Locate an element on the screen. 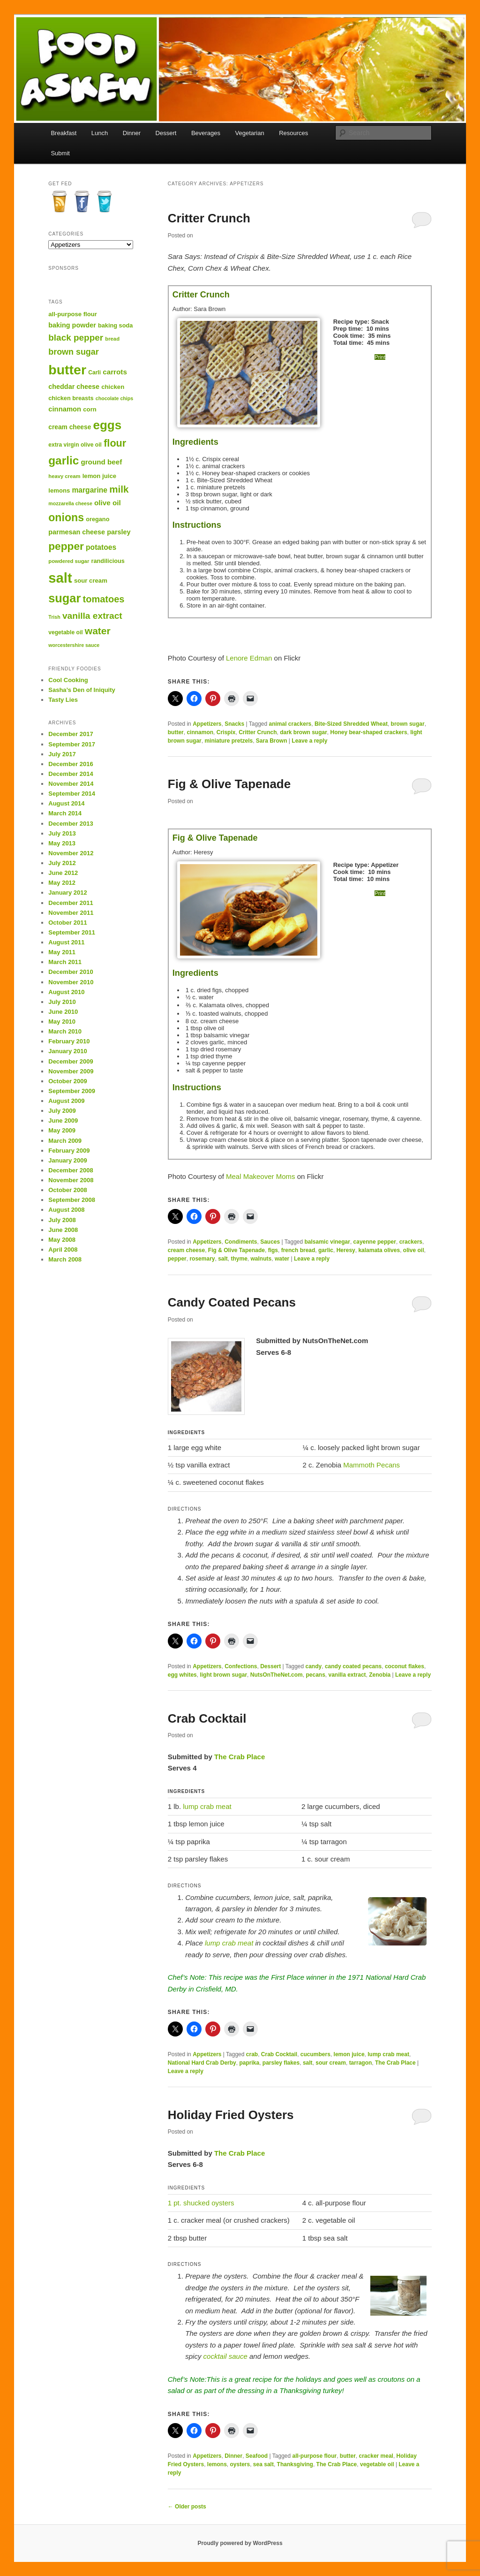 The width and height of the screenshot is (480, 2576). butter [butter (86 items)] is located at coordinates (67, 369).